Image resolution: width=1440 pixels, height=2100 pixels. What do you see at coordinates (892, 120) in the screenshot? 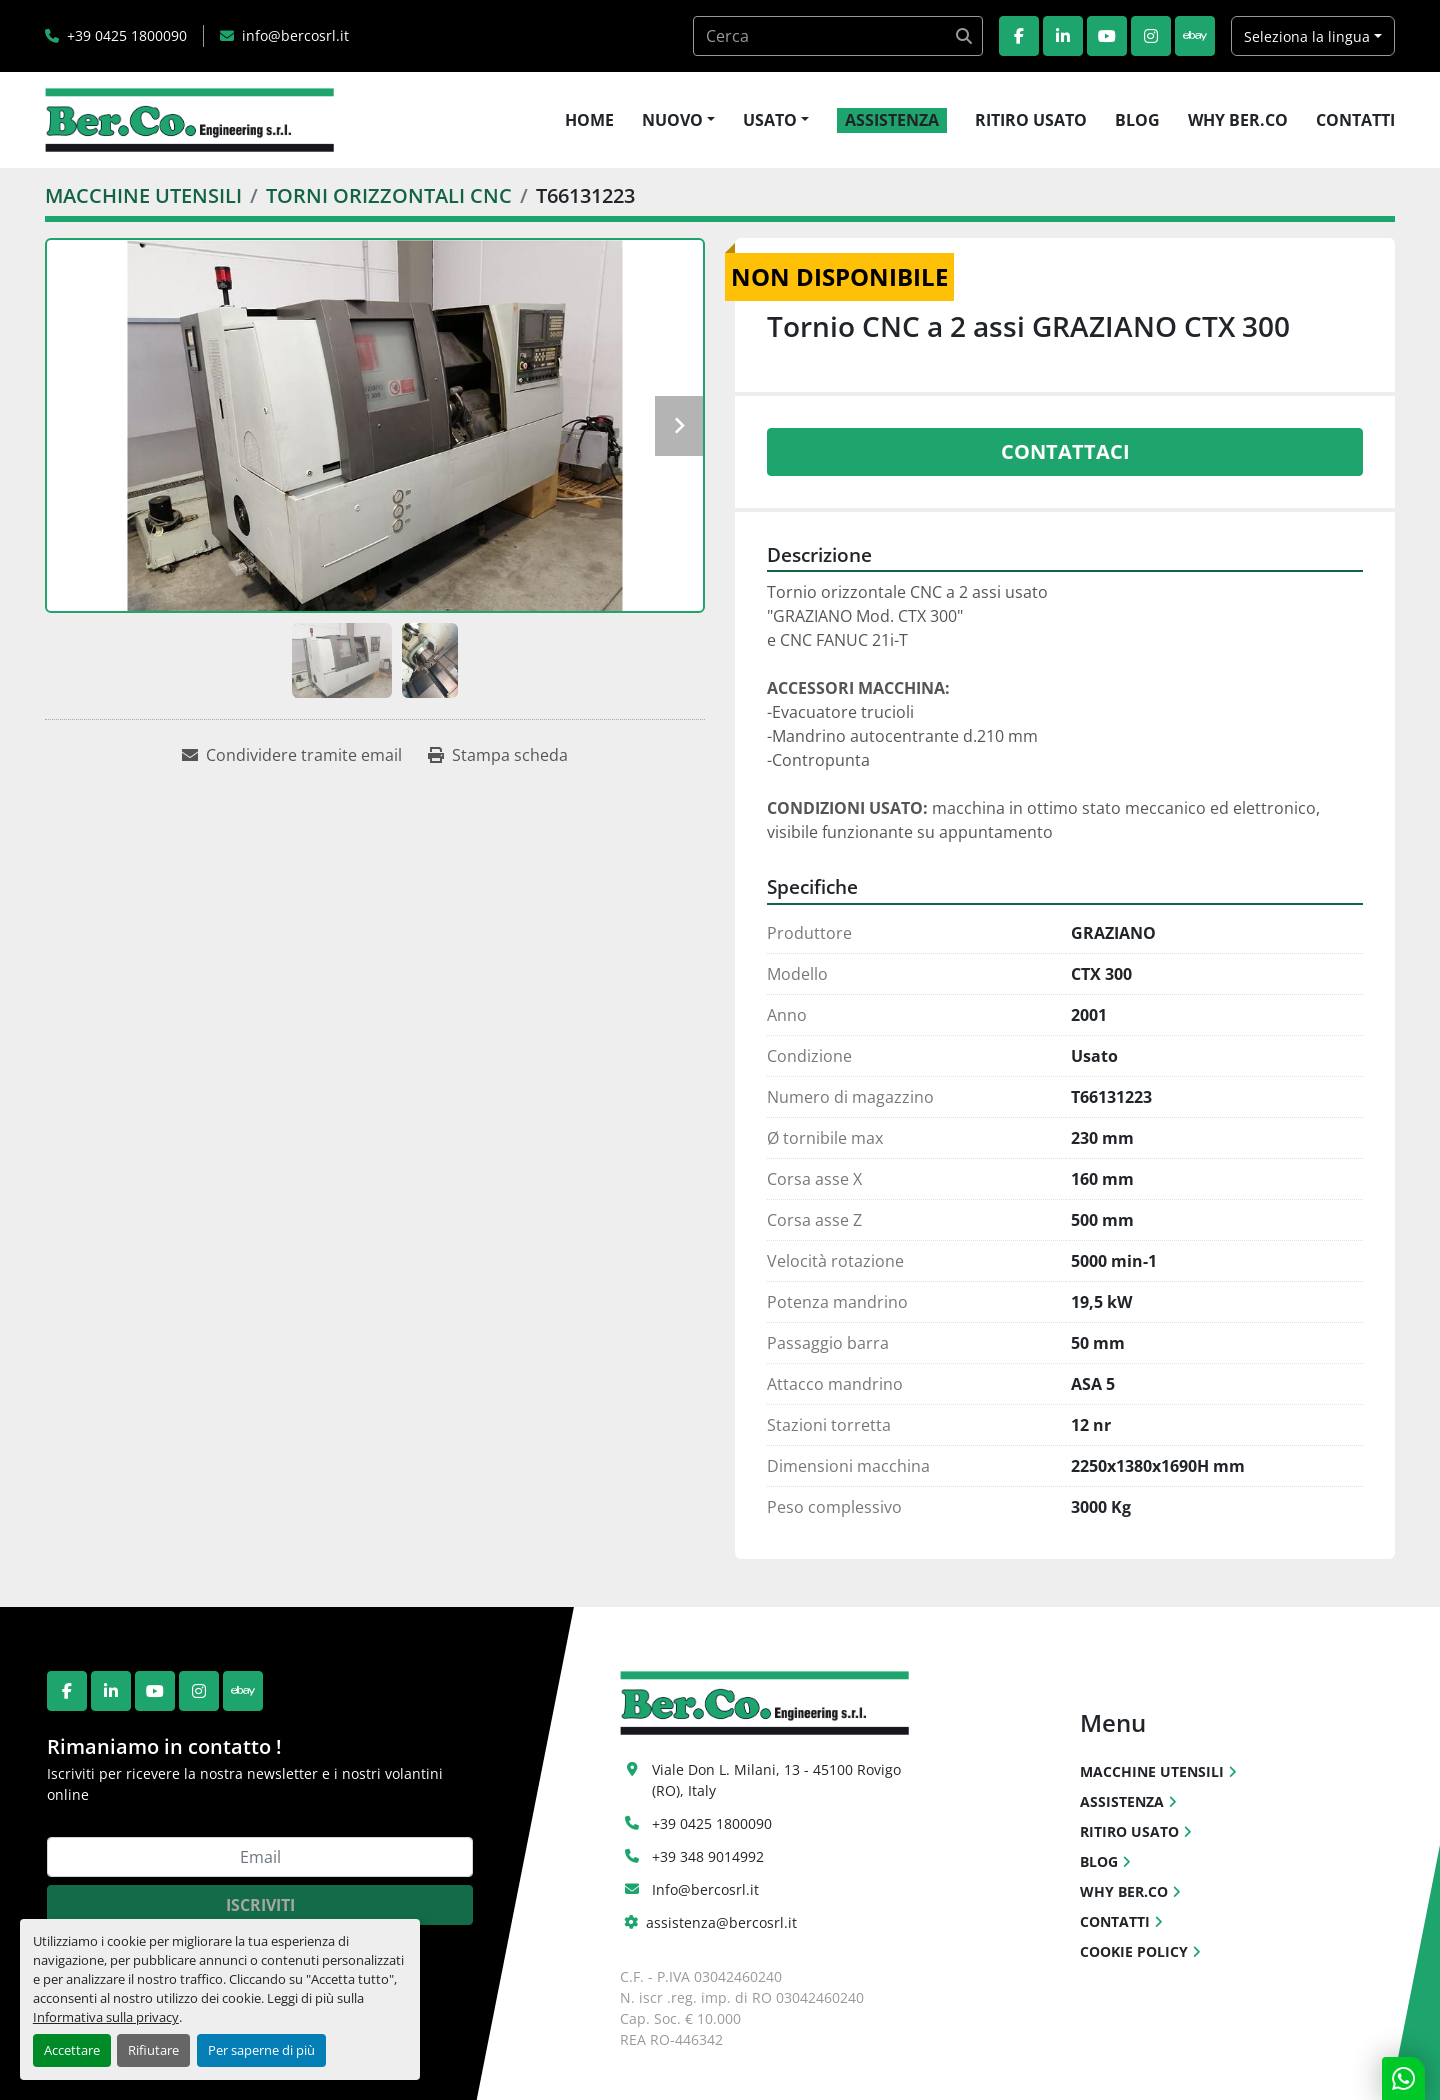
I see `ASSISTENZA` at bounding box center [892, 120].